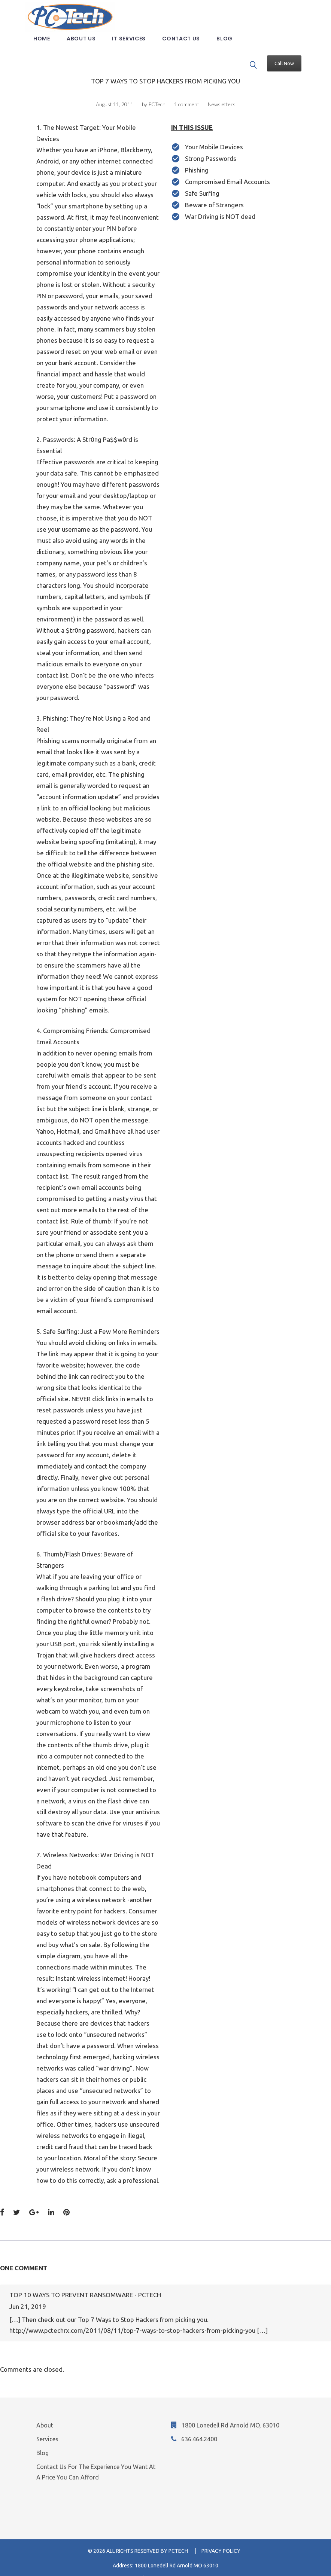 The image size is (331, 2576). I want to click on 1 comment, so click(186, 91).